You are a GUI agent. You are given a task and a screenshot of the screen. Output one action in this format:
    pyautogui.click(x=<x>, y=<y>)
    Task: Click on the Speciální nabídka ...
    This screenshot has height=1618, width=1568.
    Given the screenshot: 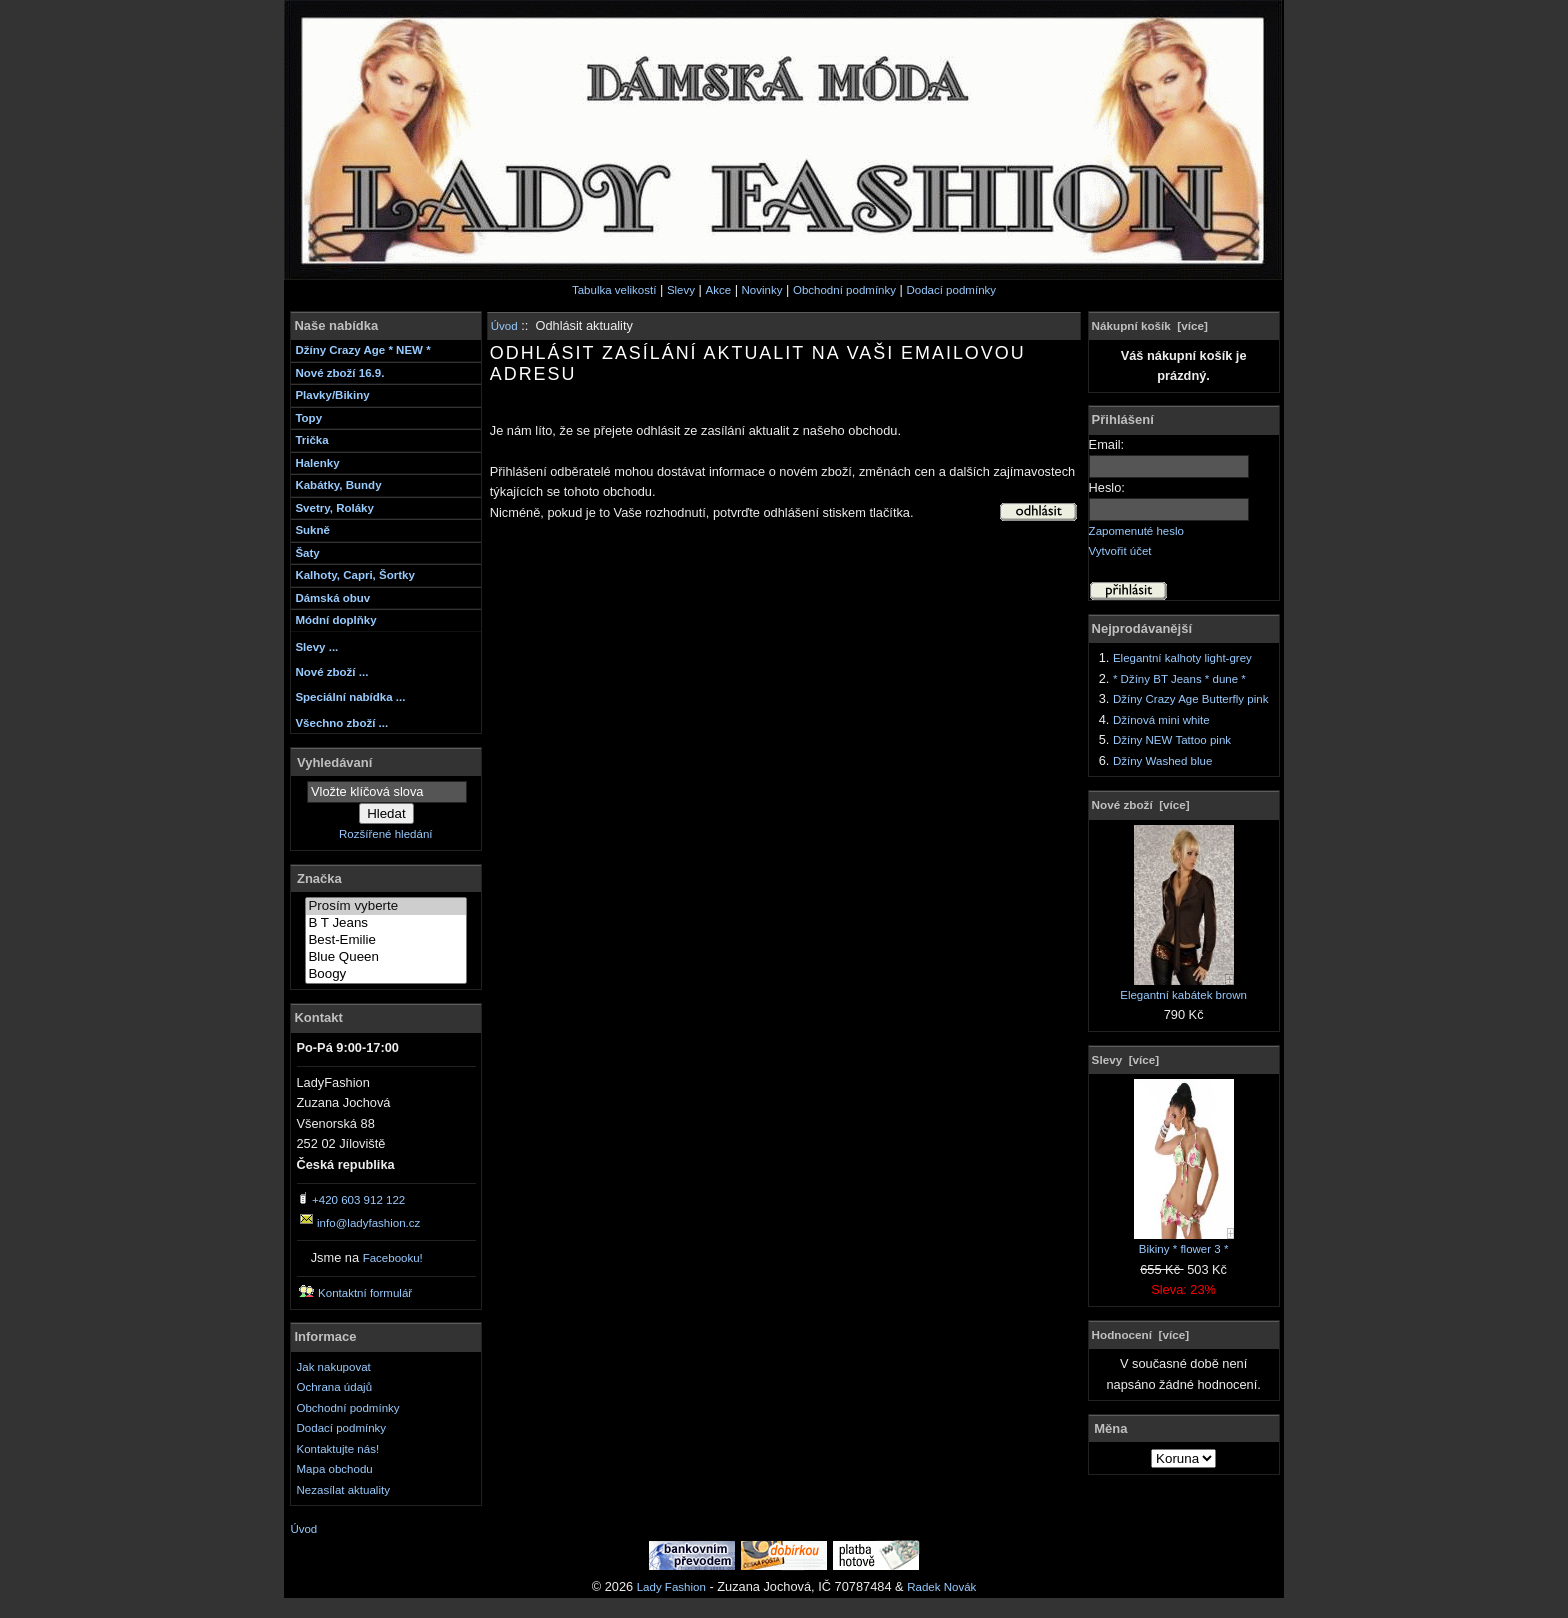 What is the action you would take?
    pyautogui.click(x=350, y=697)
    